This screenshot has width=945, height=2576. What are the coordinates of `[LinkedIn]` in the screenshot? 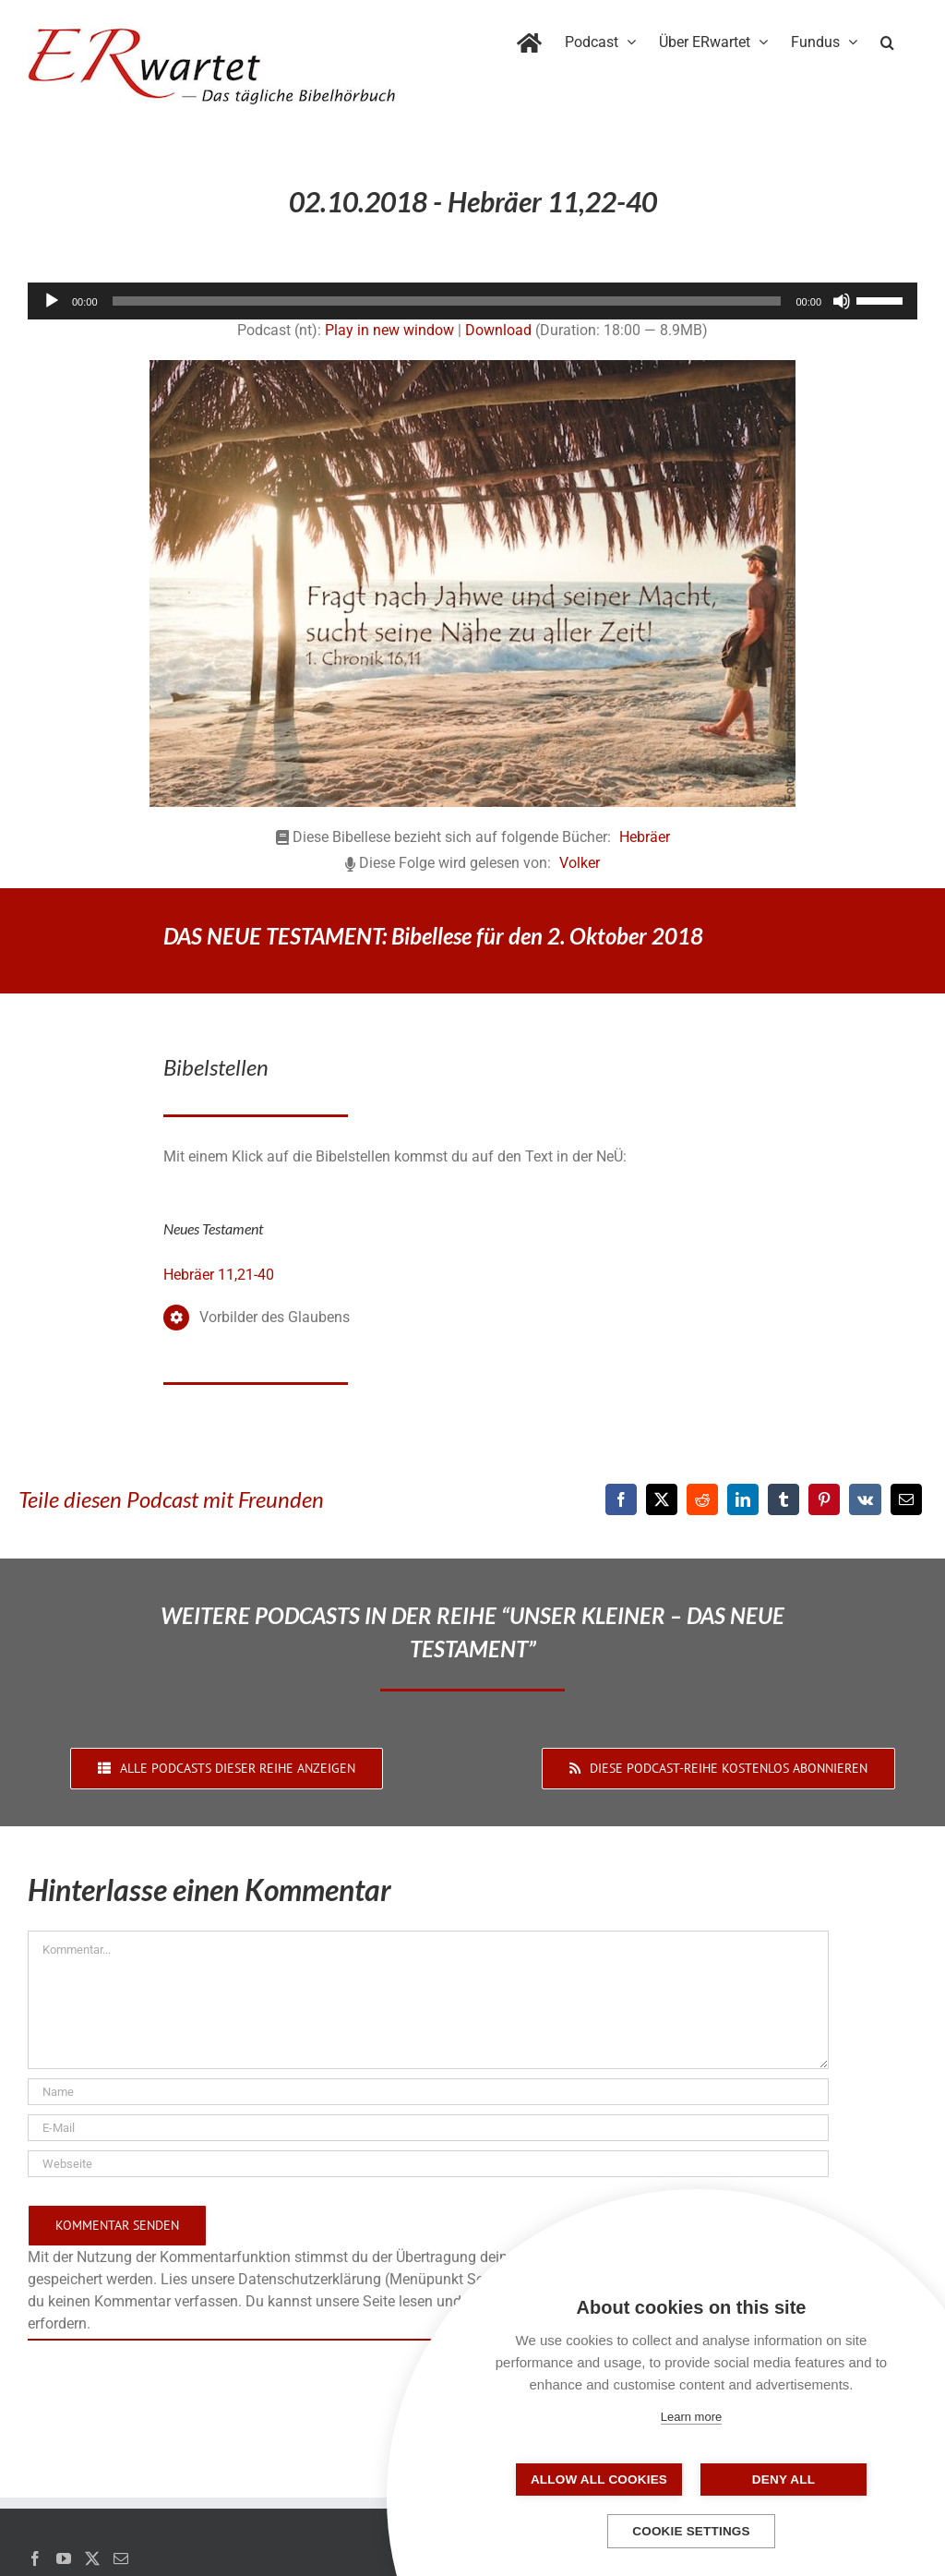 It's located at (743, 1499).